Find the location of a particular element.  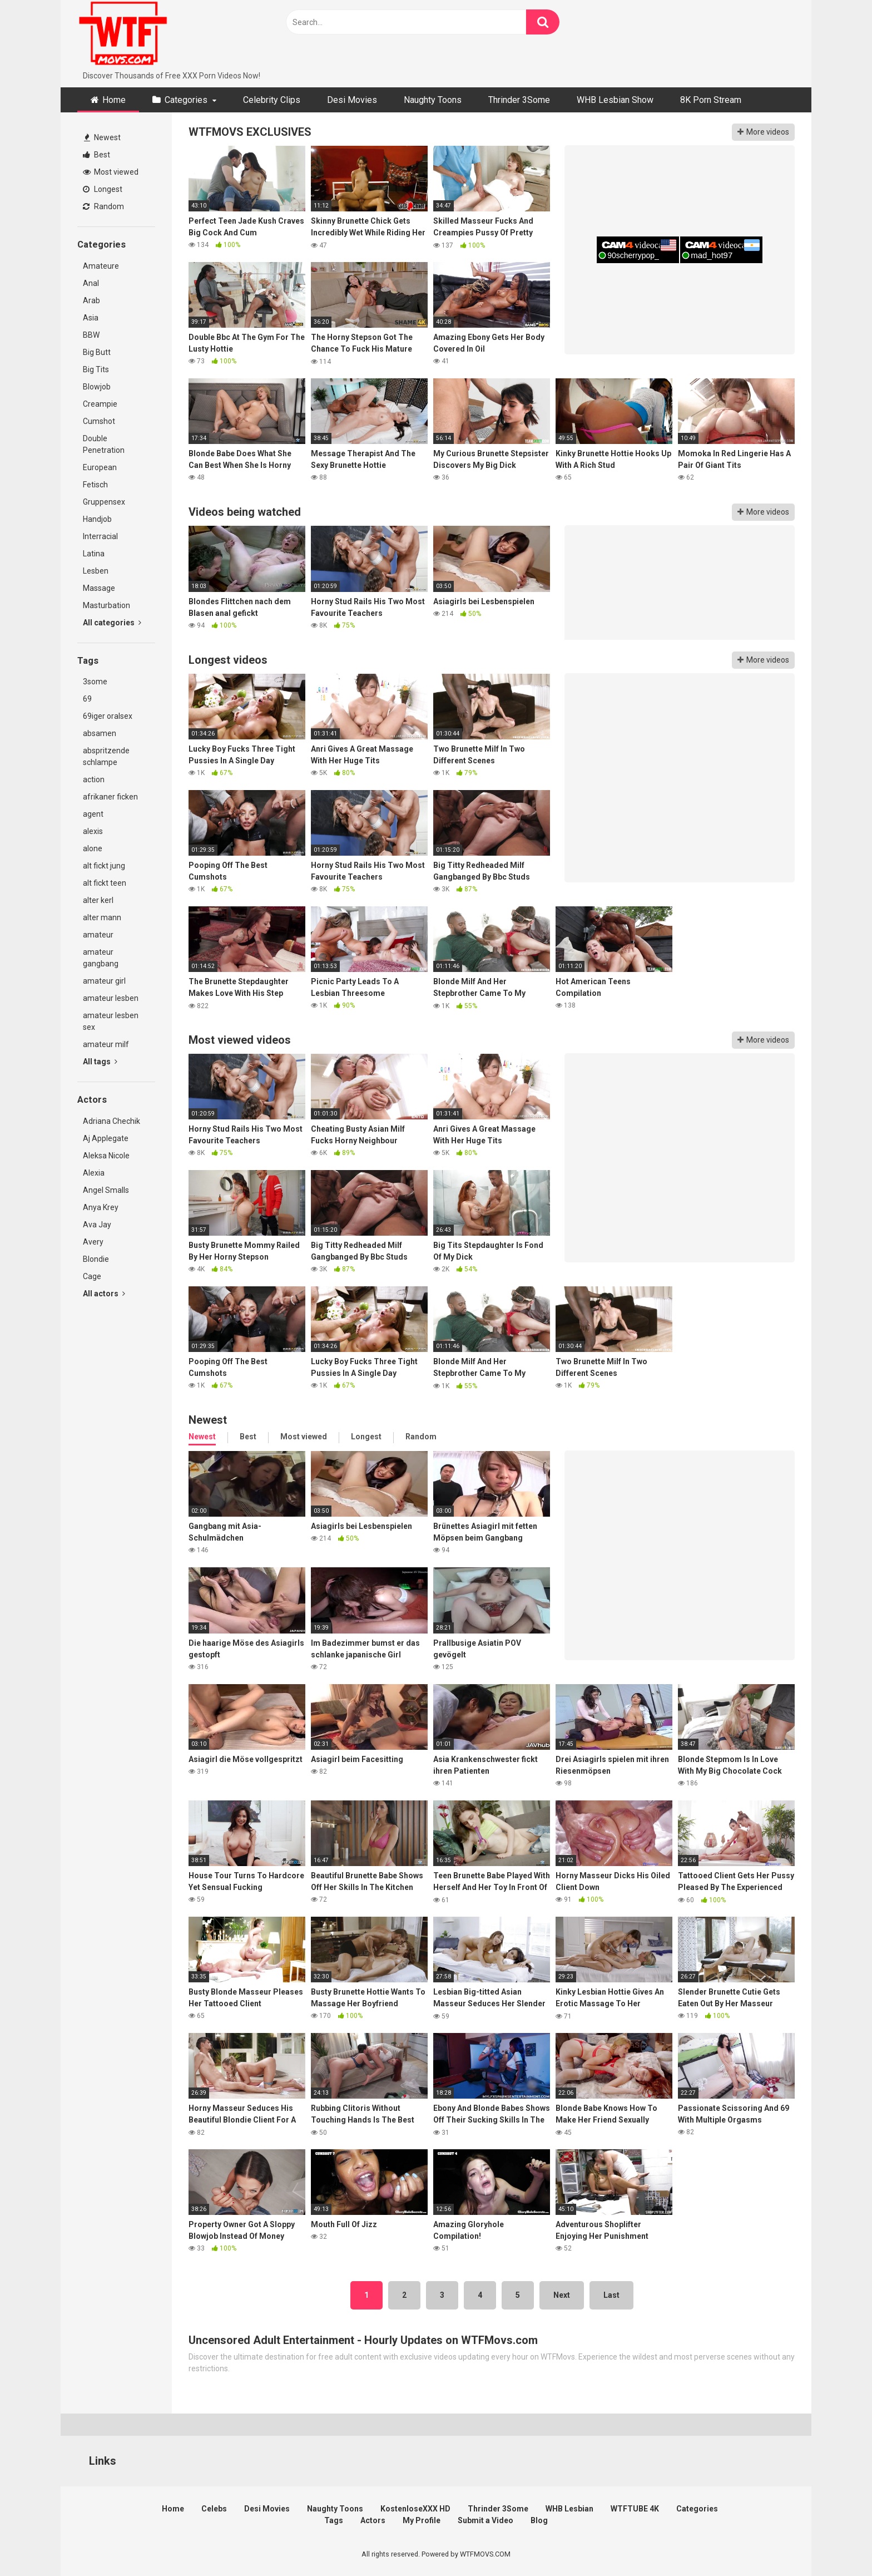

alone is located at coordinates (92, 848).